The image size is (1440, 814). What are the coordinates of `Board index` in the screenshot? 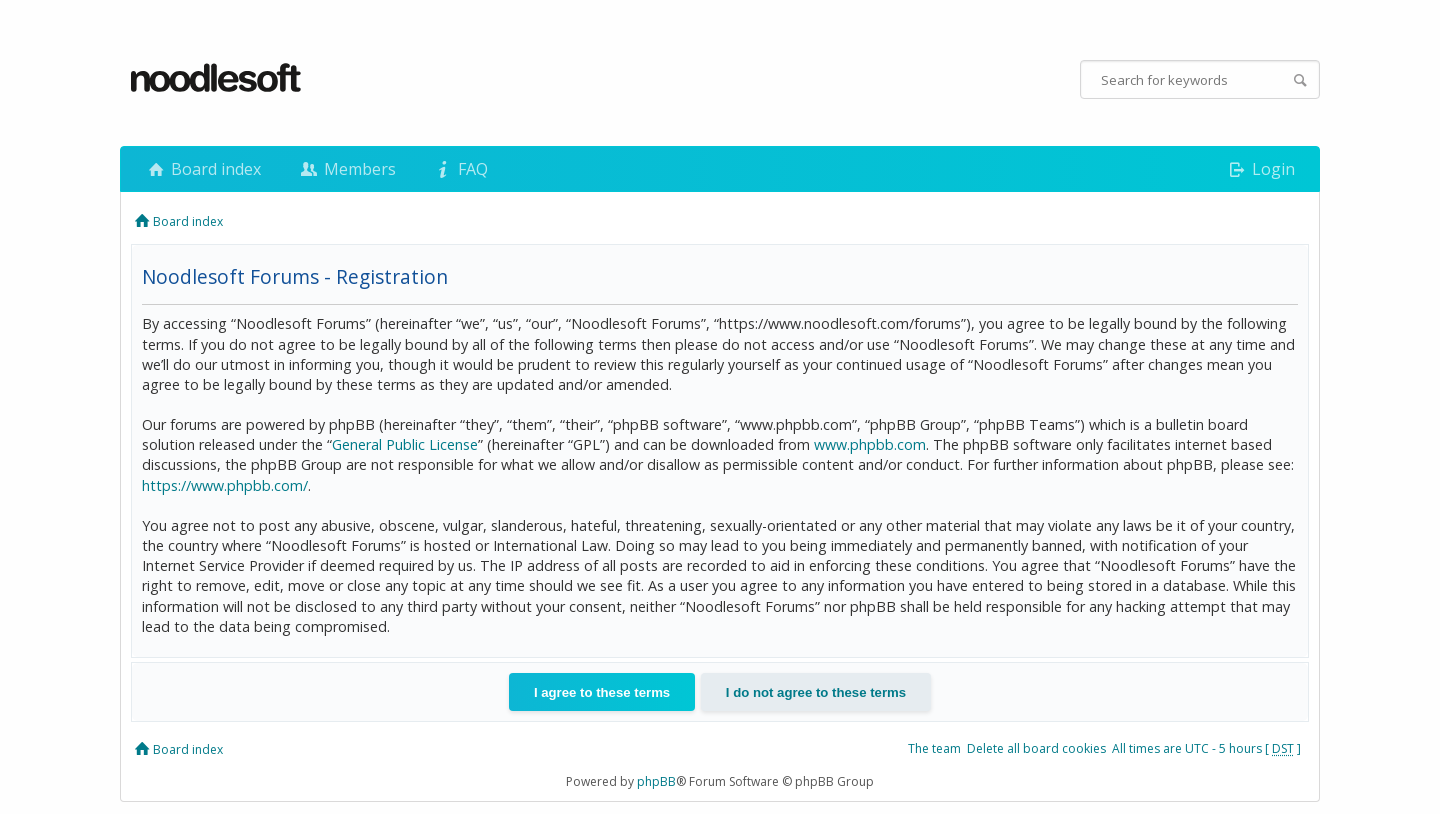 It's located at (203, 169).